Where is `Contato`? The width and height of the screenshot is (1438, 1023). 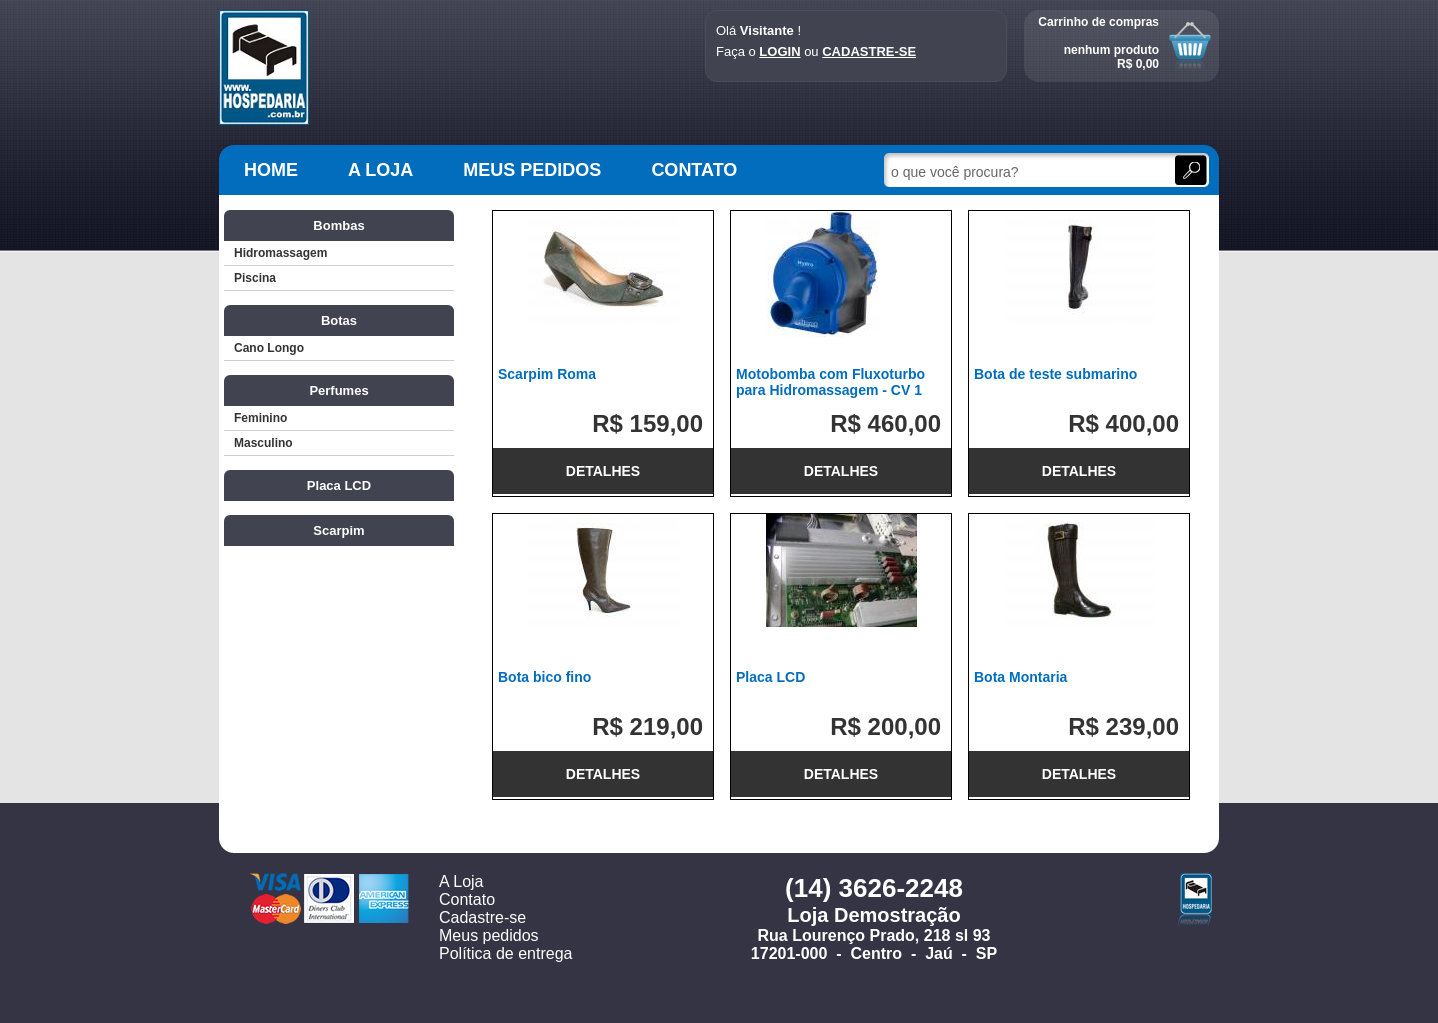 Contato is located at coordinates (467, 899).